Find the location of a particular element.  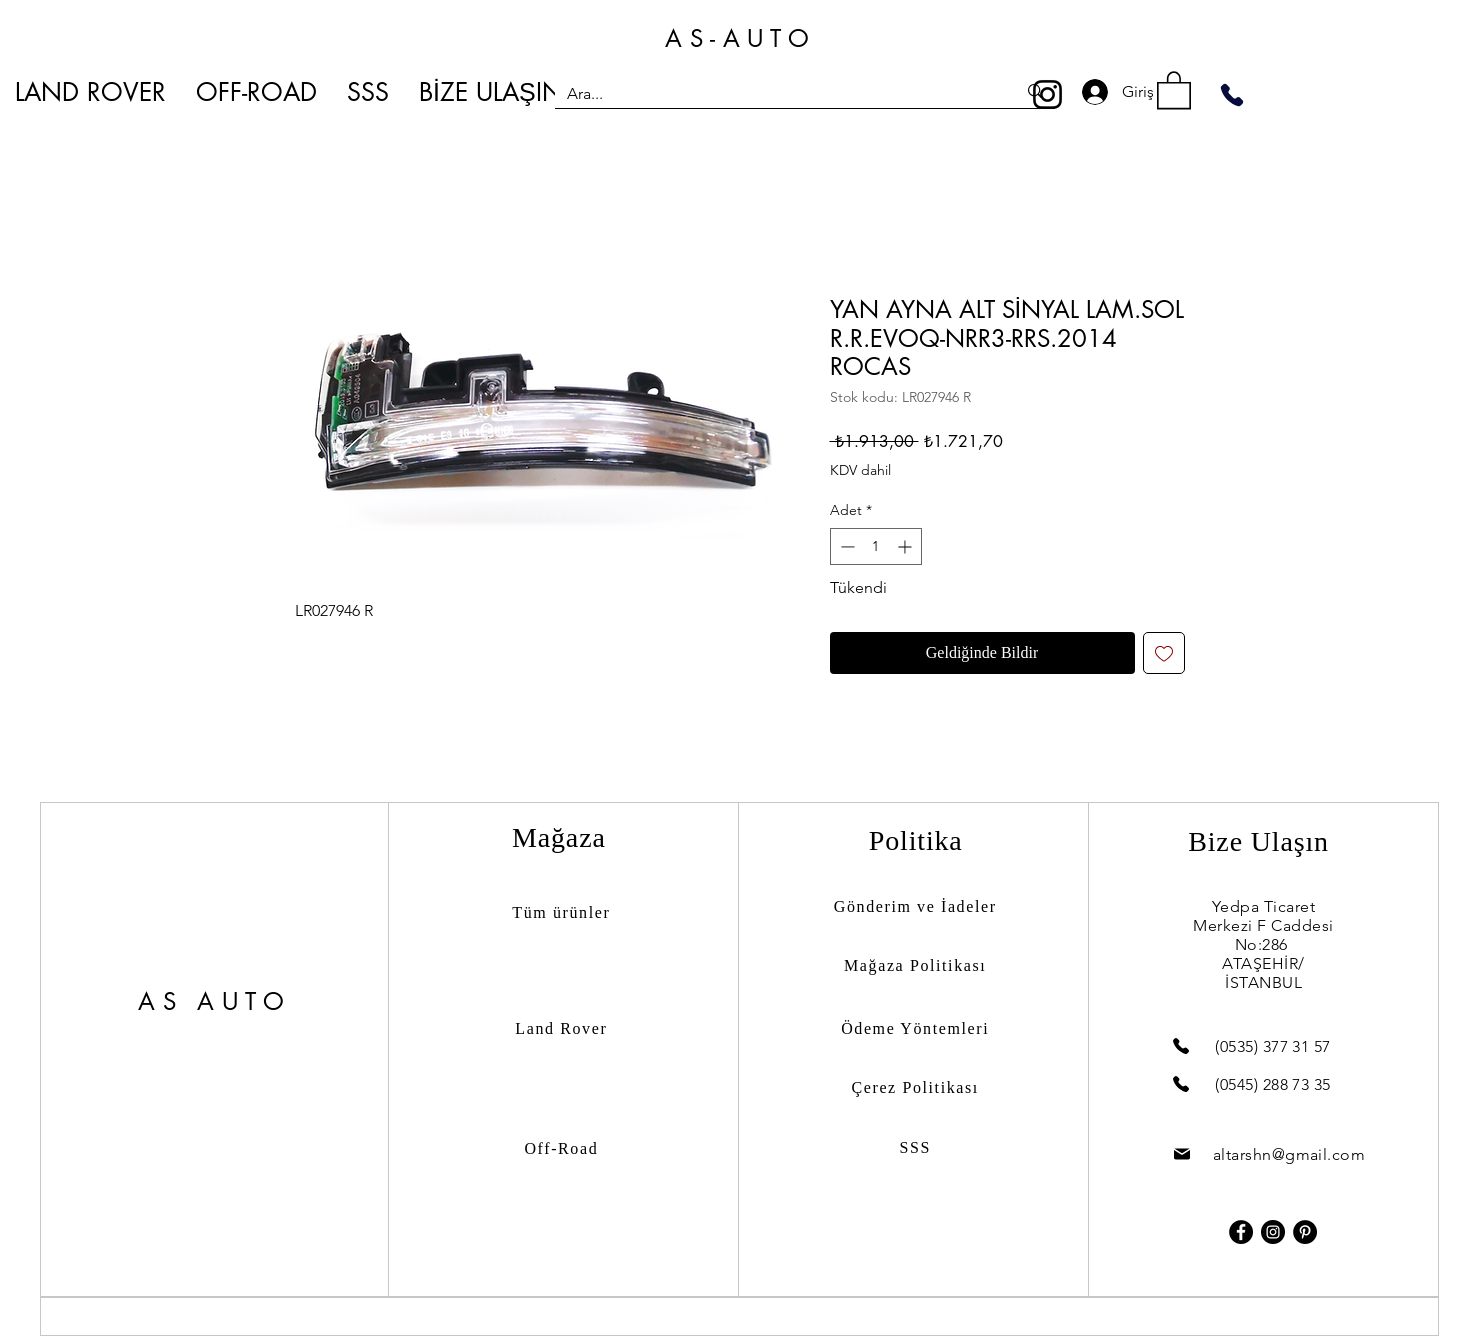

[spinbutton] is located at coordinates (876, 546).